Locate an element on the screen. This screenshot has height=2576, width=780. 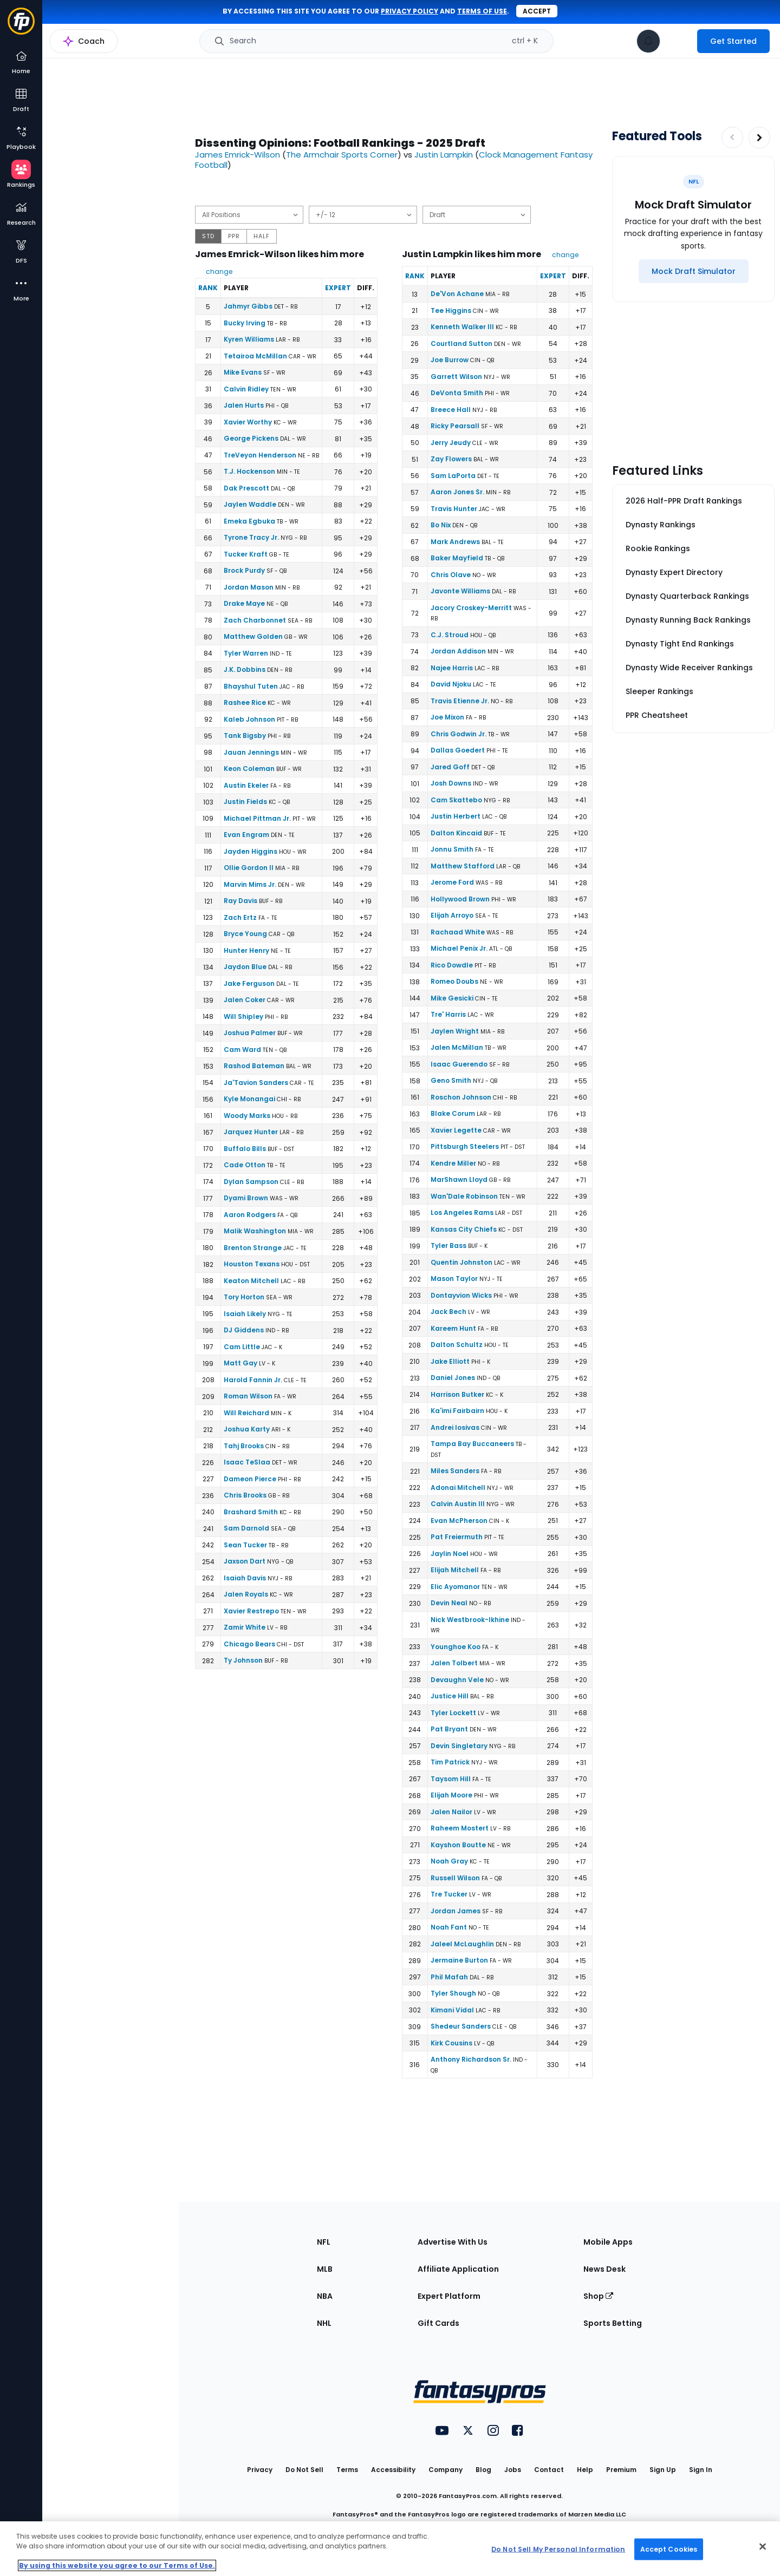
Aaron Jones Sr. is located at coordinates (457, 491).